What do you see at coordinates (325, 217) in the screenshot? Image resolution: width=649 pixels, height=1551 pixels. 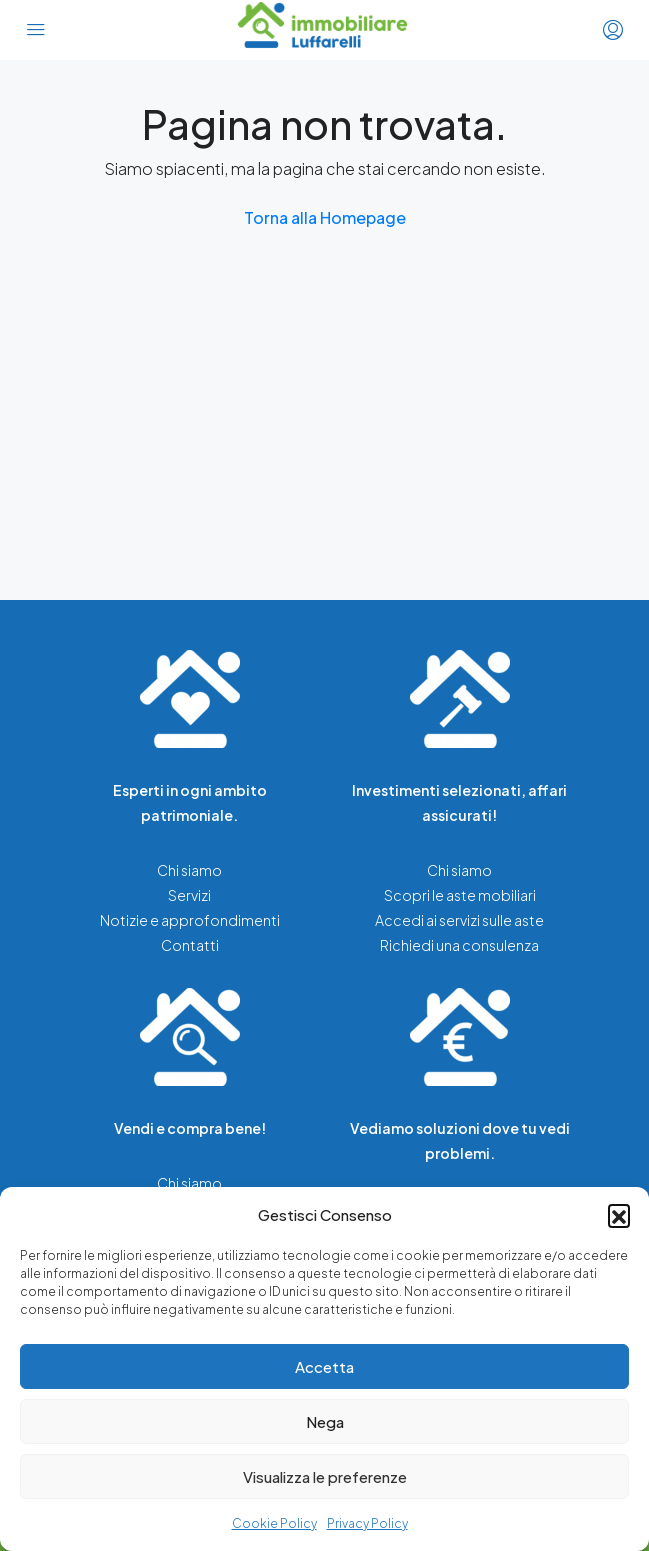 I see `Torna alla Homepage` at bounding box center [325, 217].